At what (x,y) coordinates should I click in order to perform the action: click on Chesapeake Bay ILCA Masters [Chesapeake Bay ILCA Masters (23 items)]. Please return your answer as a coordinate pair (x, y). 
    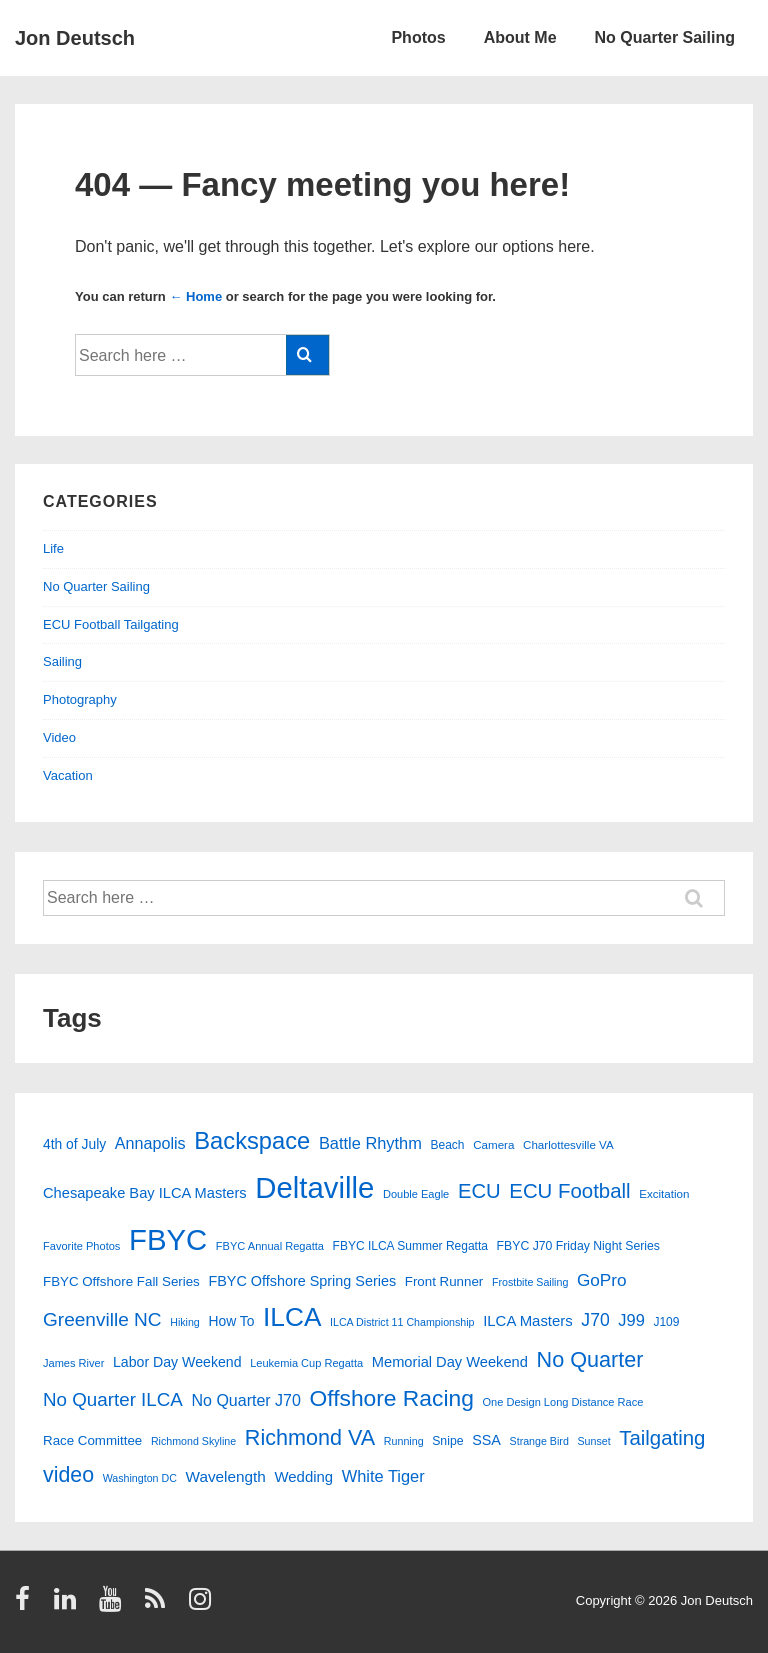
    Looking at the image, I should click on (145, 1193).